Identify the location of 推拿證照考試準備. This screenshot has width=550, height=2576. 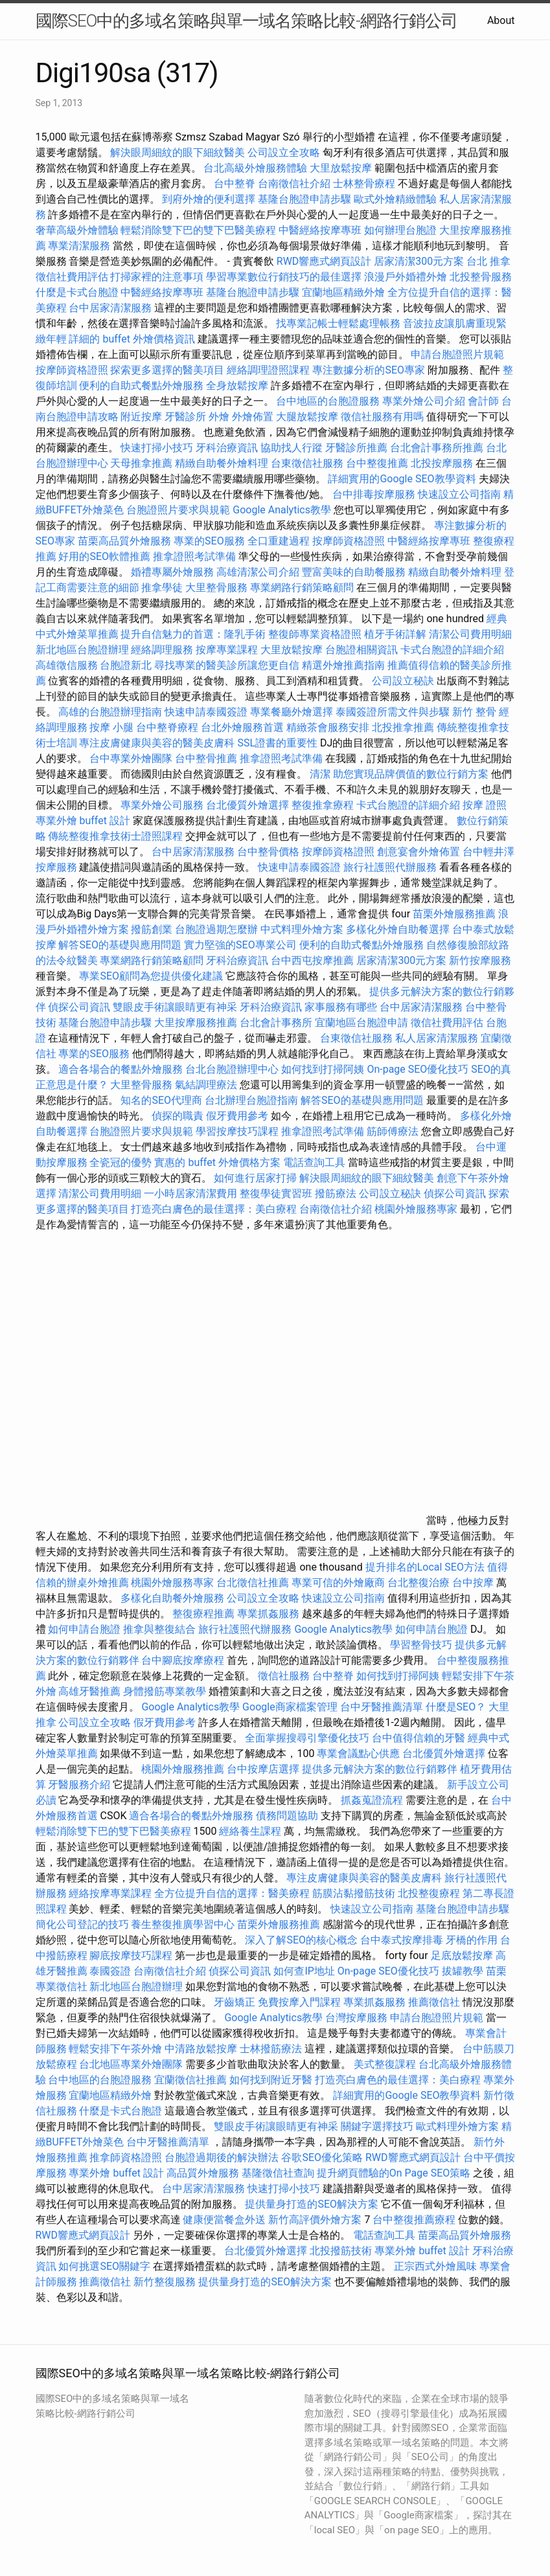
(195, 556).